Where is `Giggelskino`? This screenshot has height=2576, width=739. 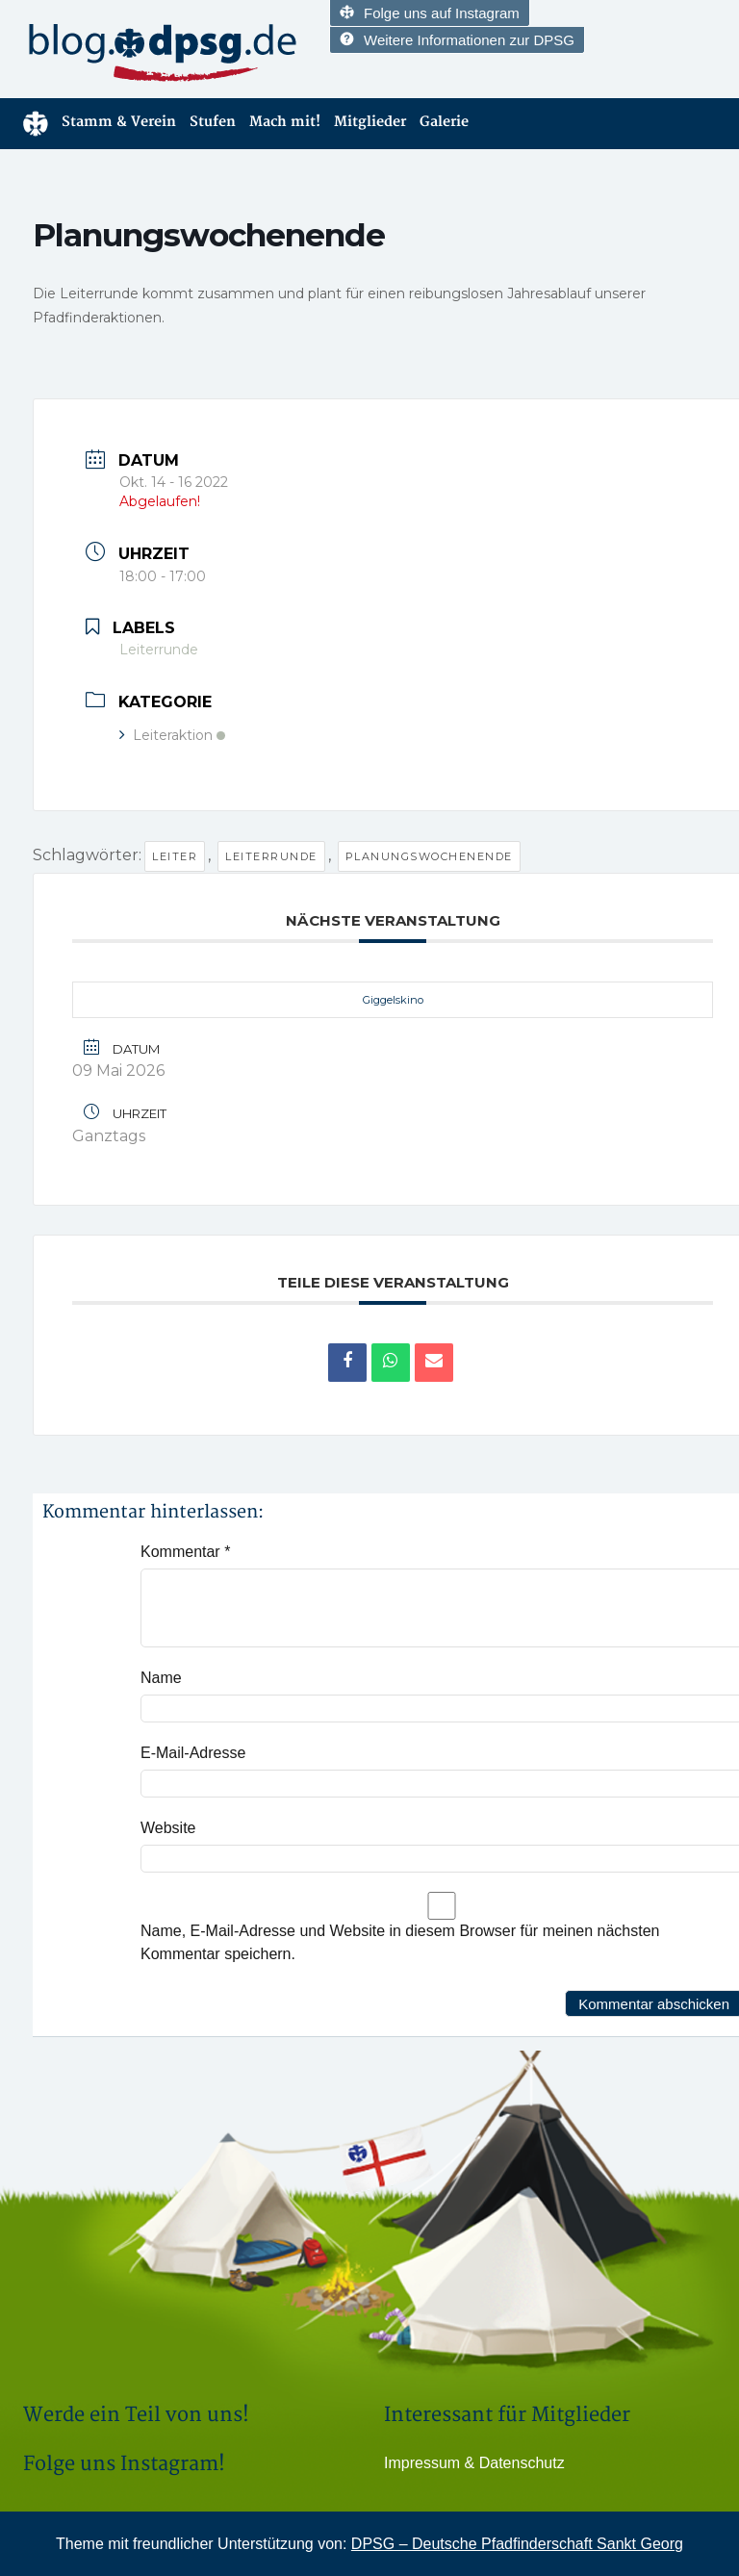
Giggelskino is located at coordinates (393, 1000).